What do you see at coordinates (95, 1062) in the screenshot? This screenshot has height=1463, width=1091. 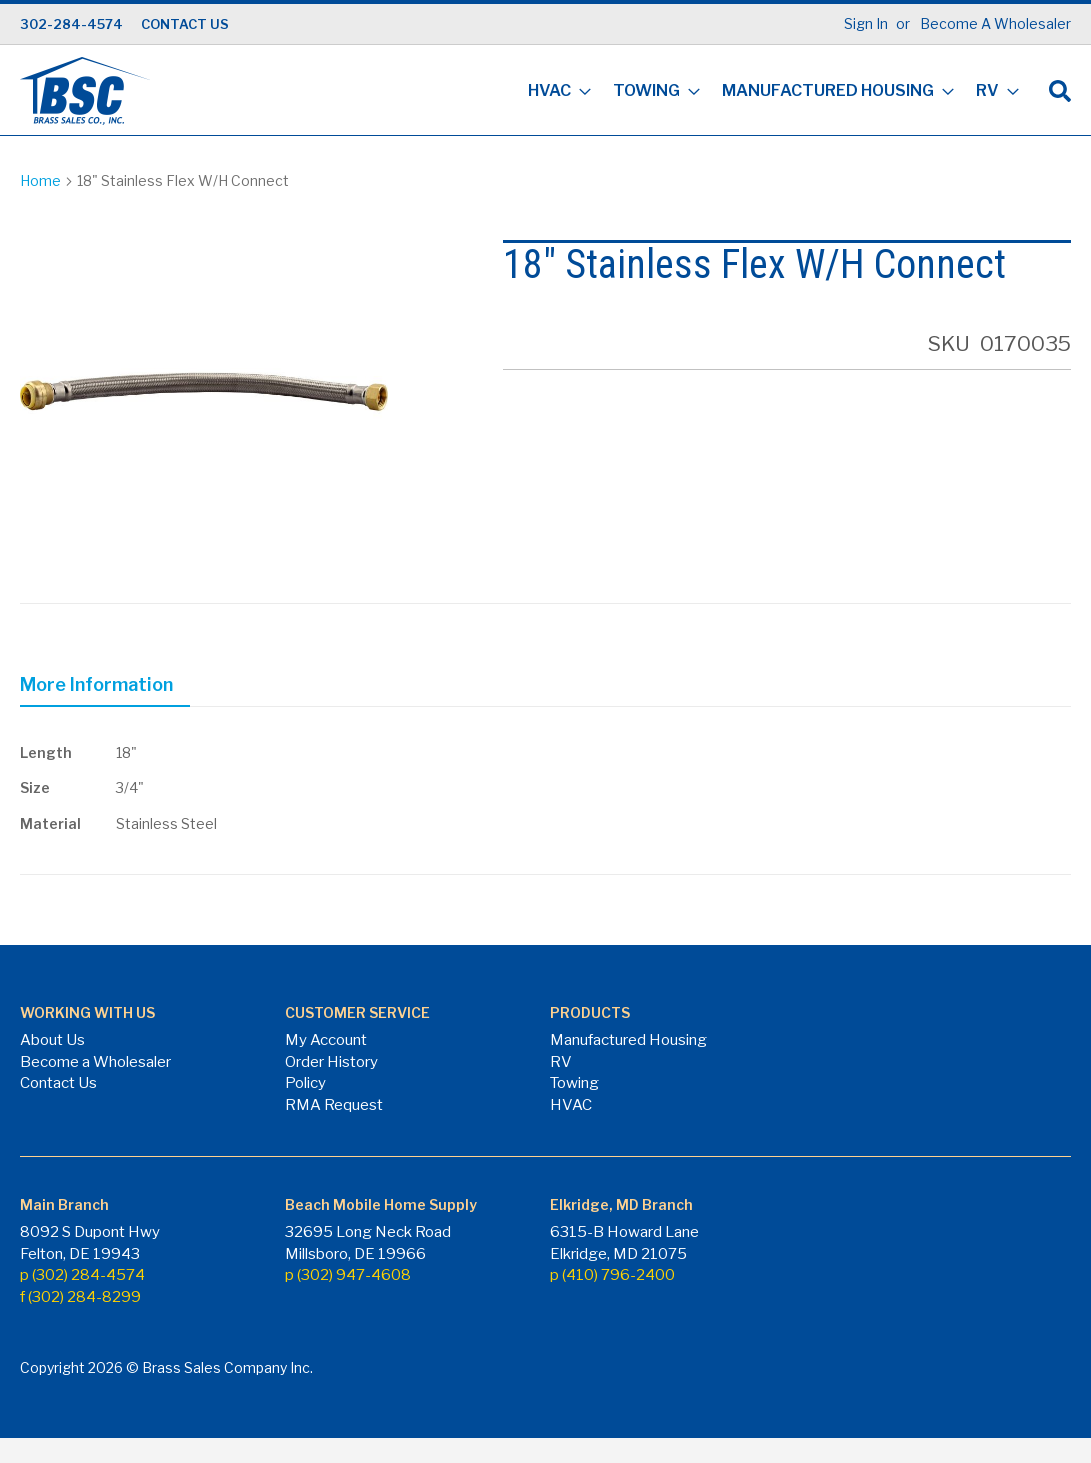 I see `Become a Wholesaler` at bounding box center [95, 1062].